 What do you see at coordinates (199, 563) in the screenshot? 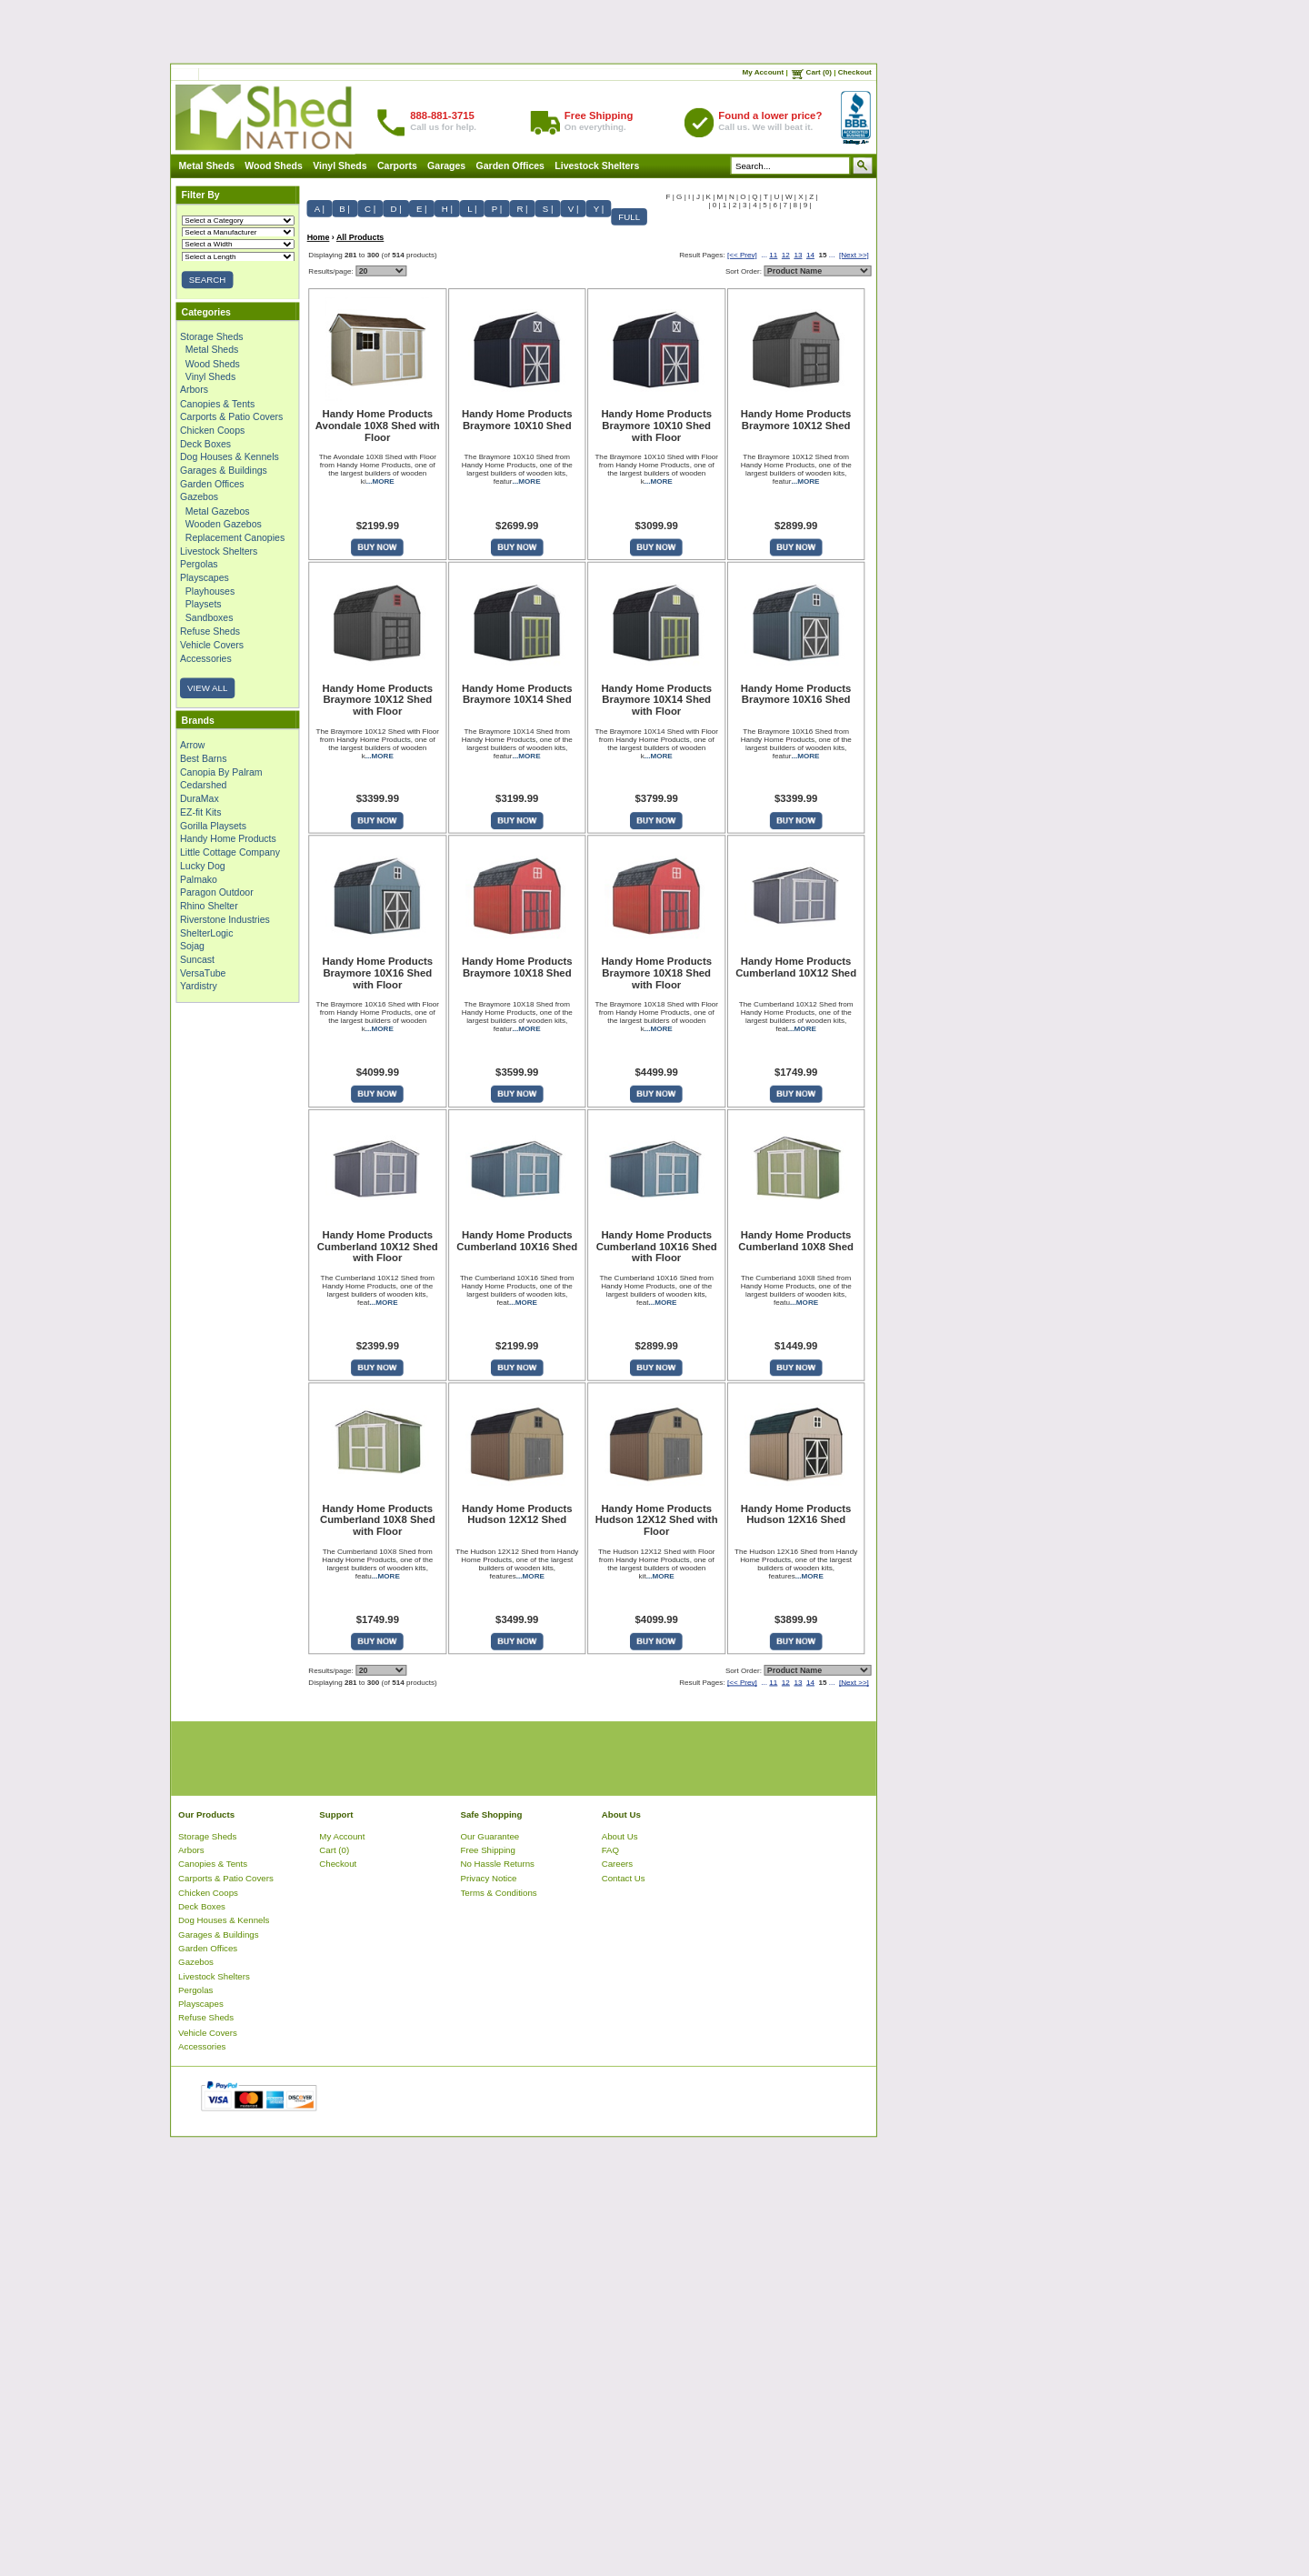
I see `Pergolas` at bounding box center [199, 563].